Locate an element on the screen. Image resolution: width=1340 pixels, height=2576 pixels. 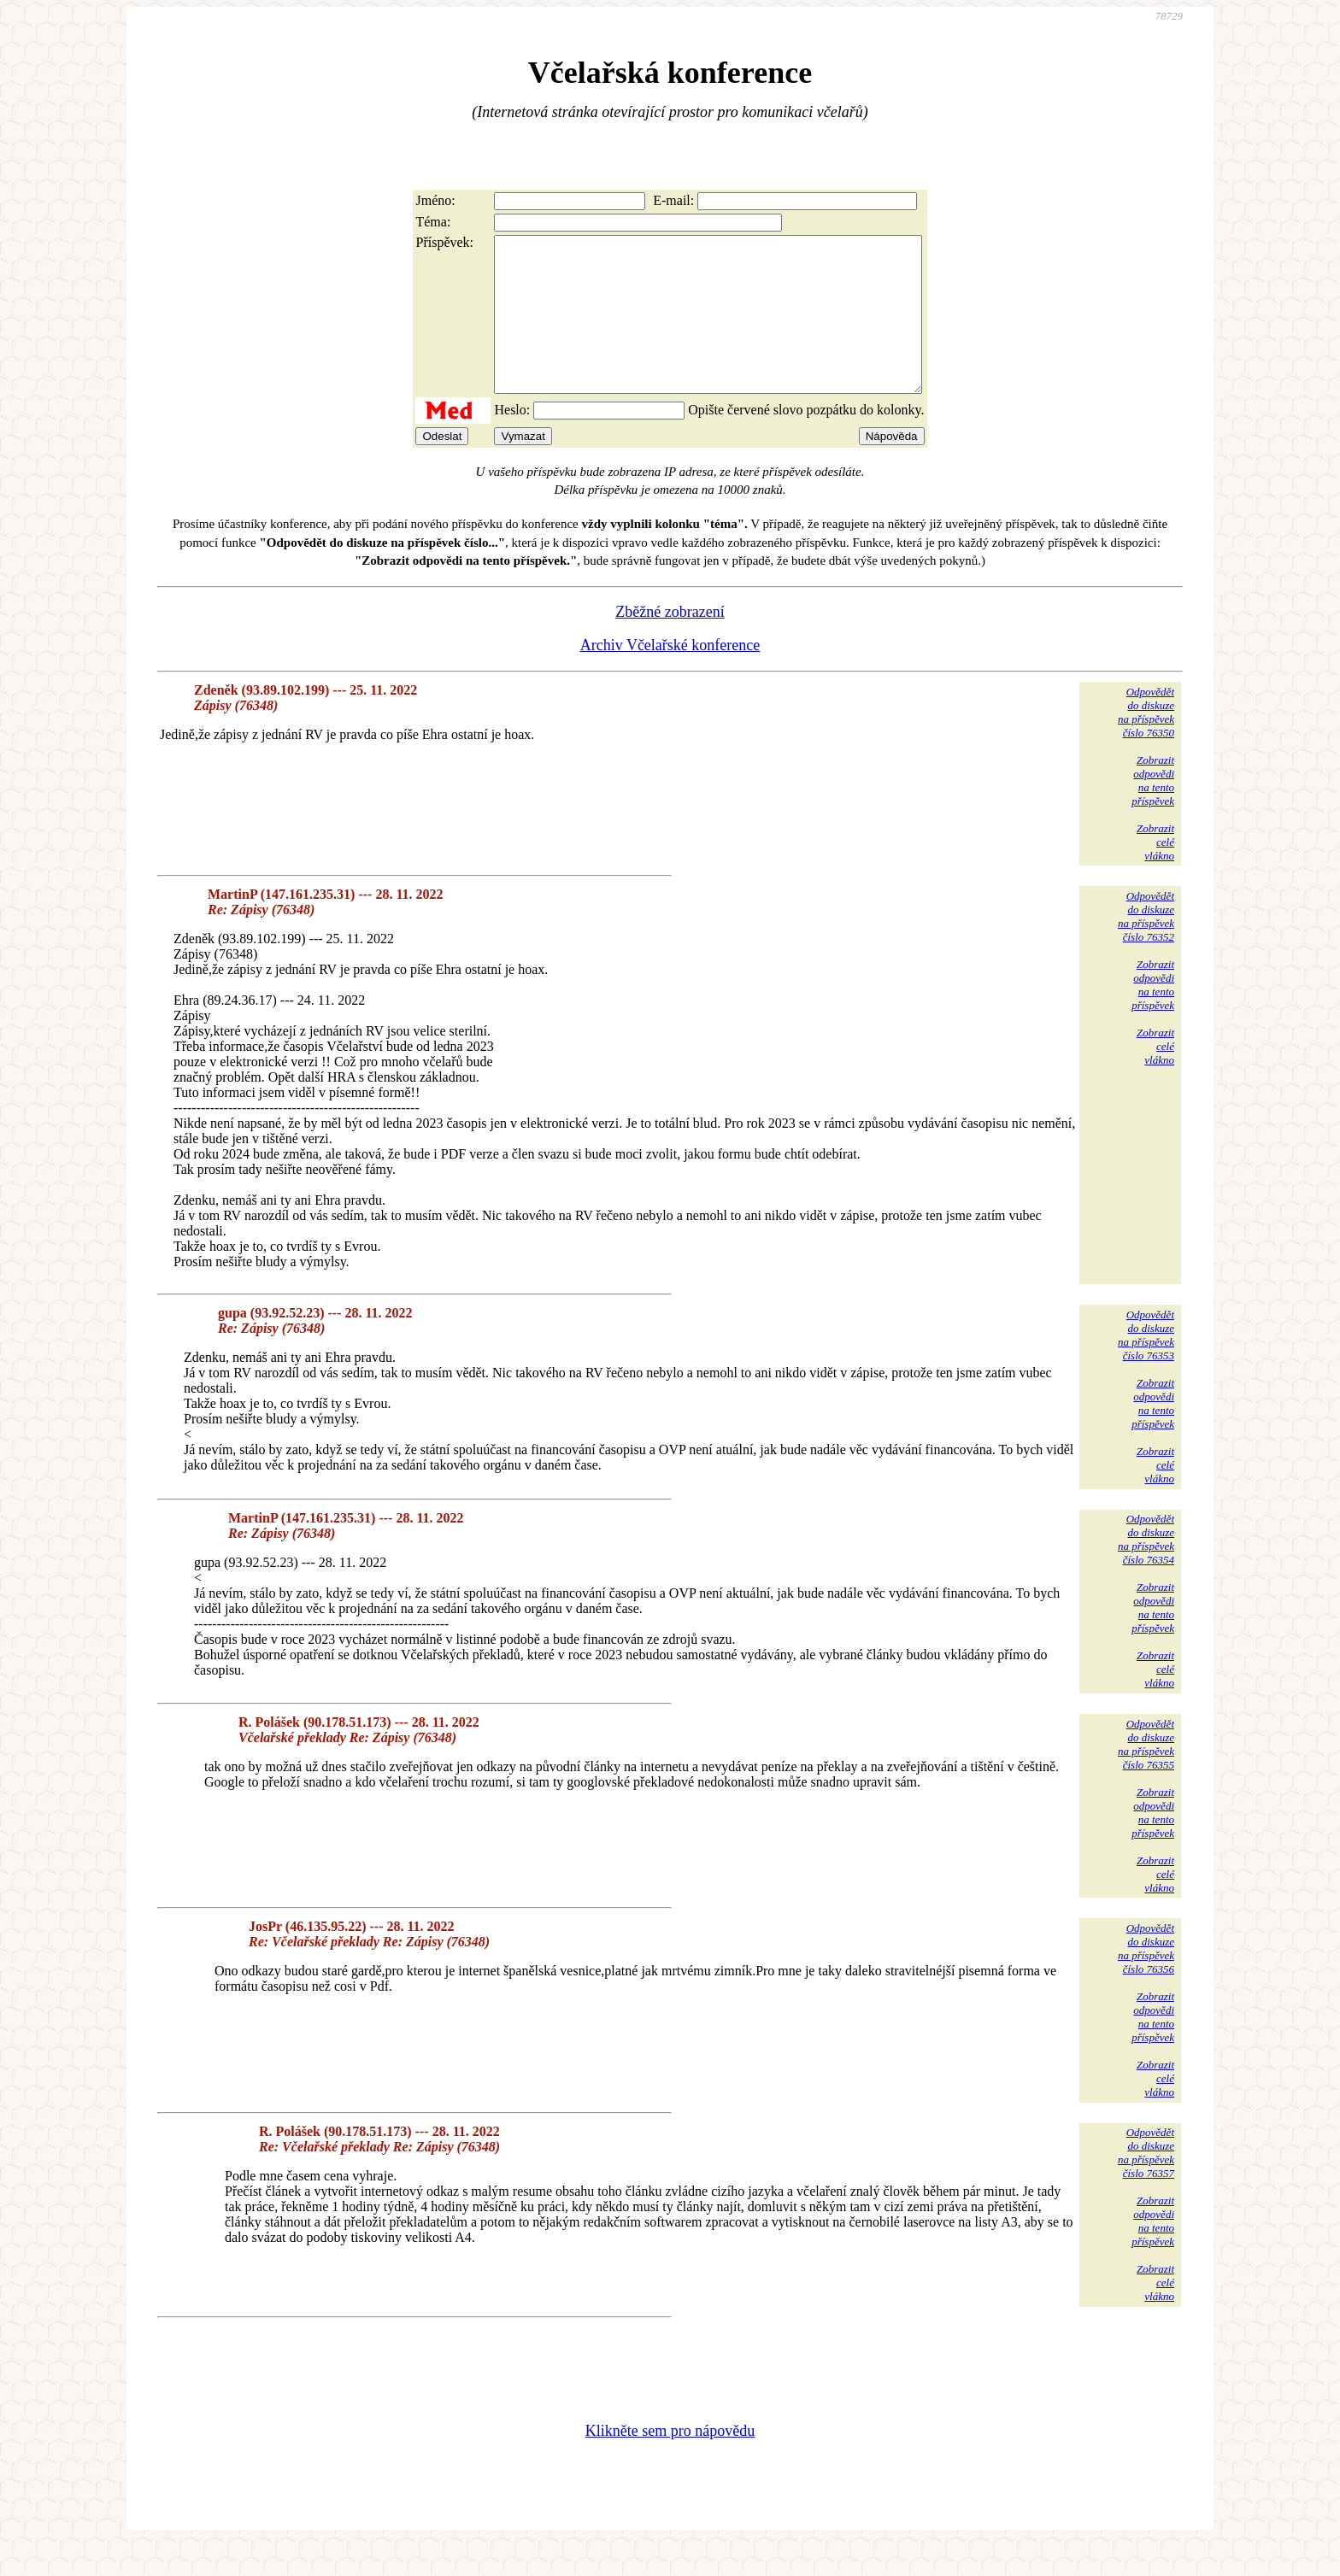
Odpovědětdo diskuzena příspěvekčíslo 76354 is located at coordinates (1146, 1570).